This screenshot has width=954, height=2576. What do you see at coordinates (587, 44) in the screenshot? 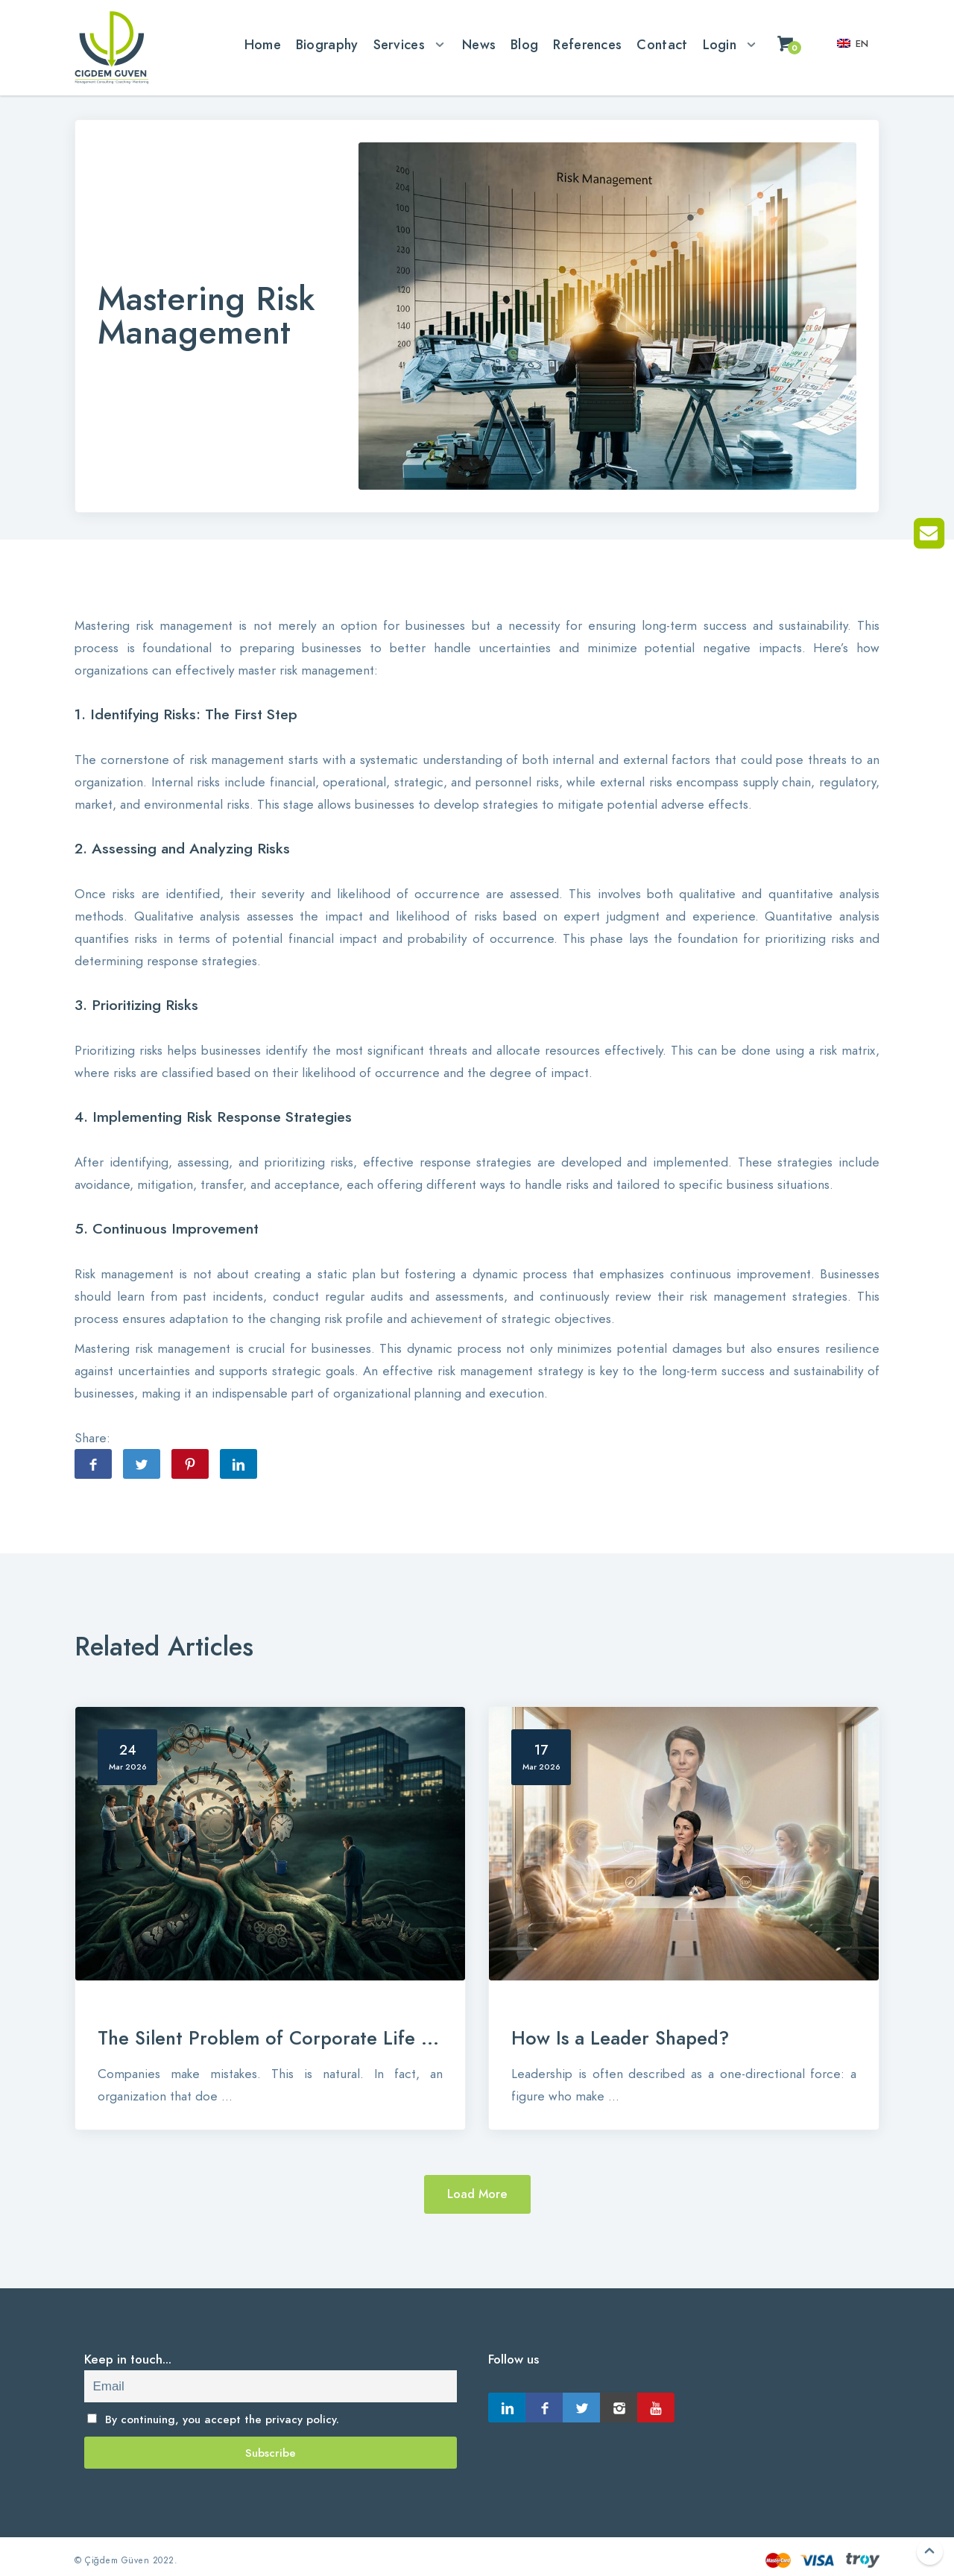
I see `References` at bounding box center [587, 44].